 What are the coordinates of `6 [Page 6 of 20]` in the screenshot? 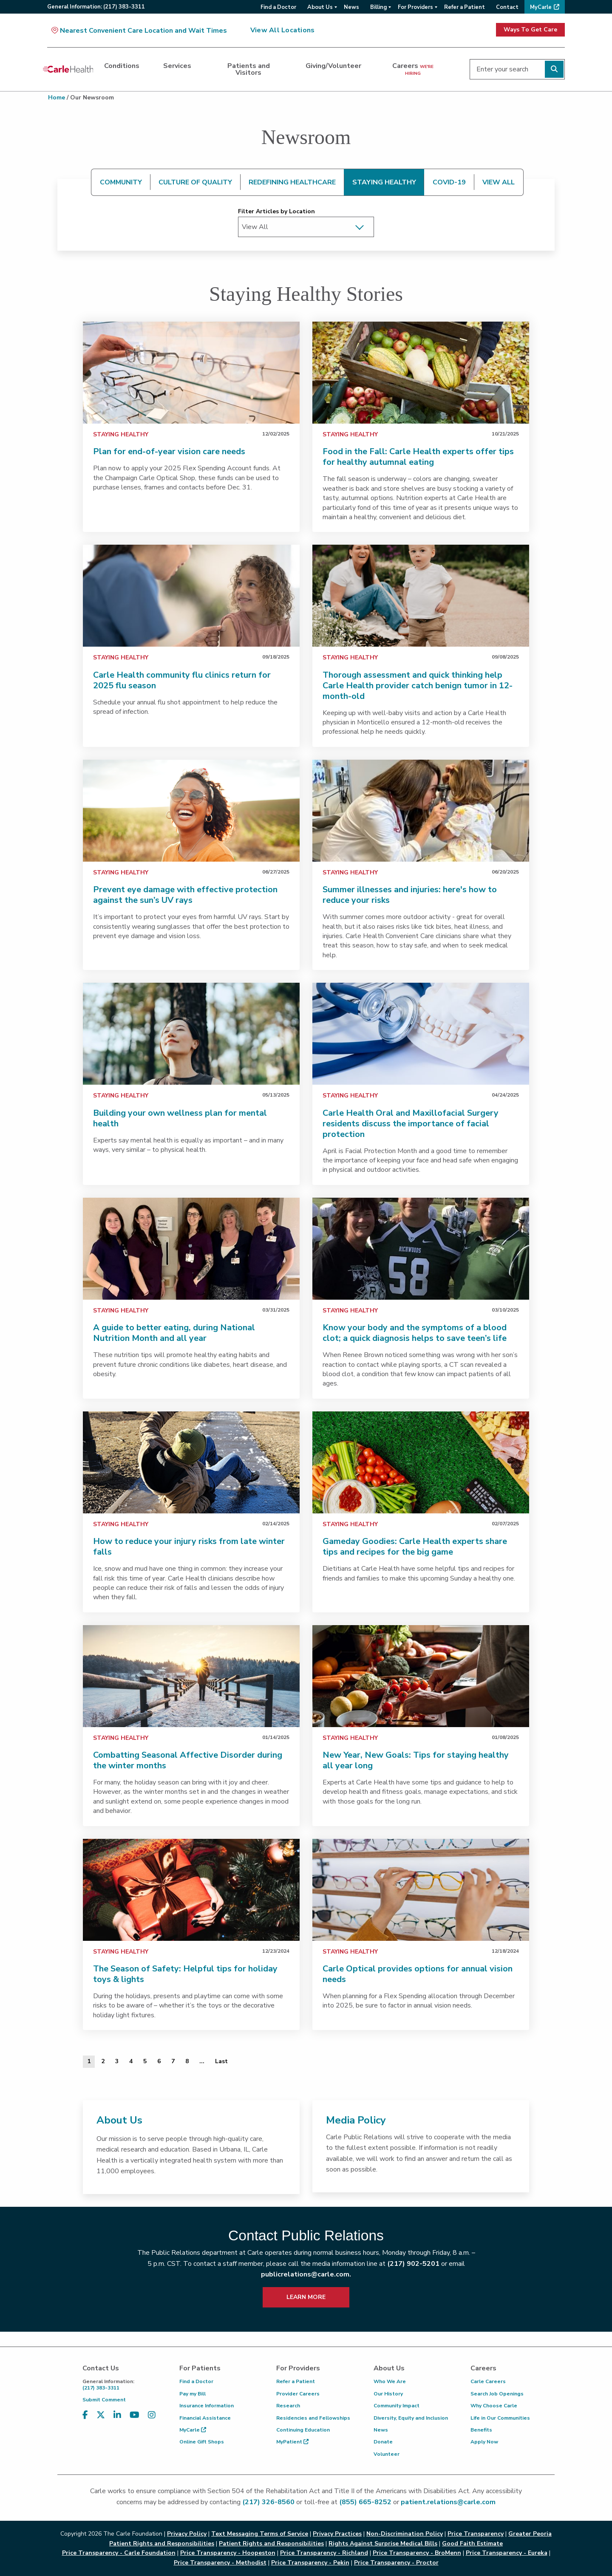 It's located at (159, 2061).